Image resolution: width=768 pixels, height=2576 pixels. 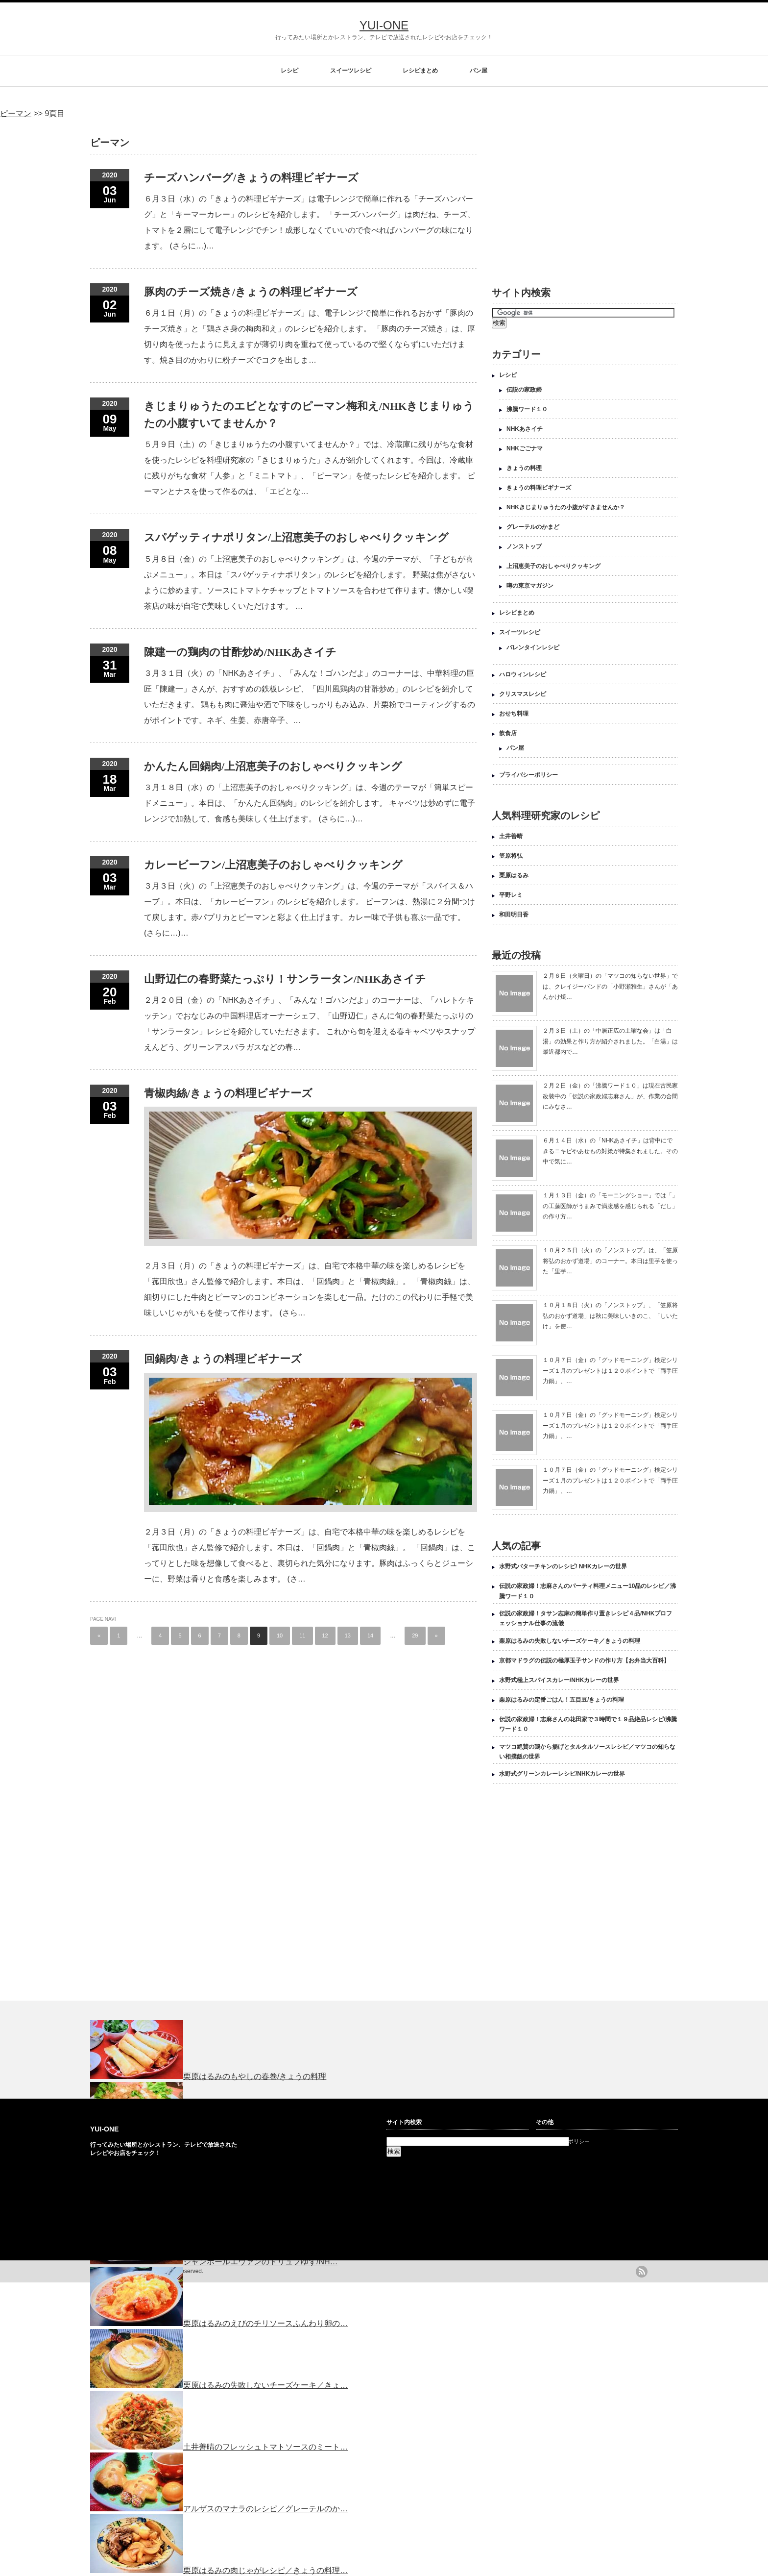 I want to click on チーズハンバーグ/きょうの料理ビギナーズ, so click(x=251, y=178).